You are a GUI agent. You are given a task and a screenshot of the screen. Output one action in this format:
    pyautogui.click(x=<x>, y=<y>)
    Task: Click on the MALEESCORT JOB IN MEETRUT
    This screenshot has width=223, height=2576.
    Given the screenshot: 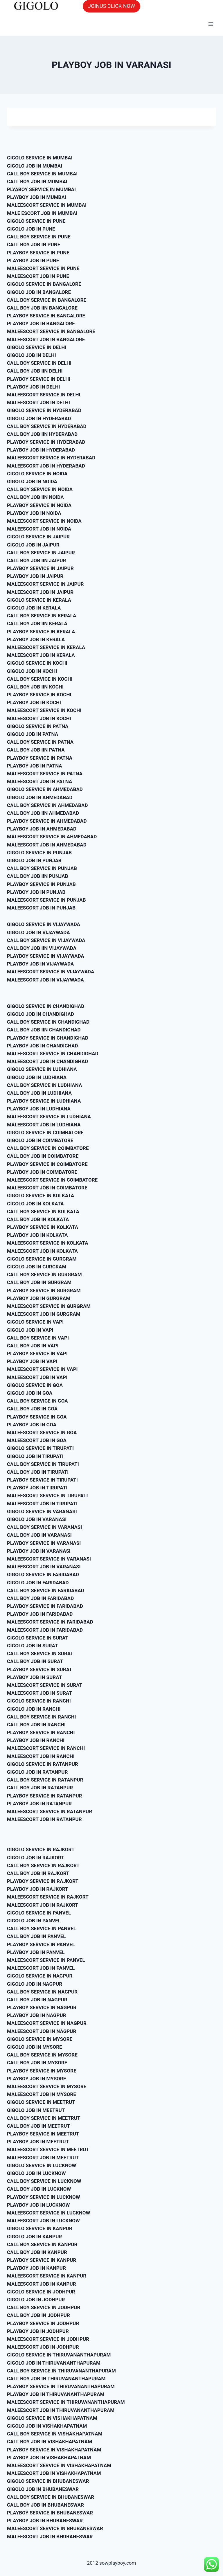 What is the action you would take?
    pyautogui.click(x=43, y=2157)
    